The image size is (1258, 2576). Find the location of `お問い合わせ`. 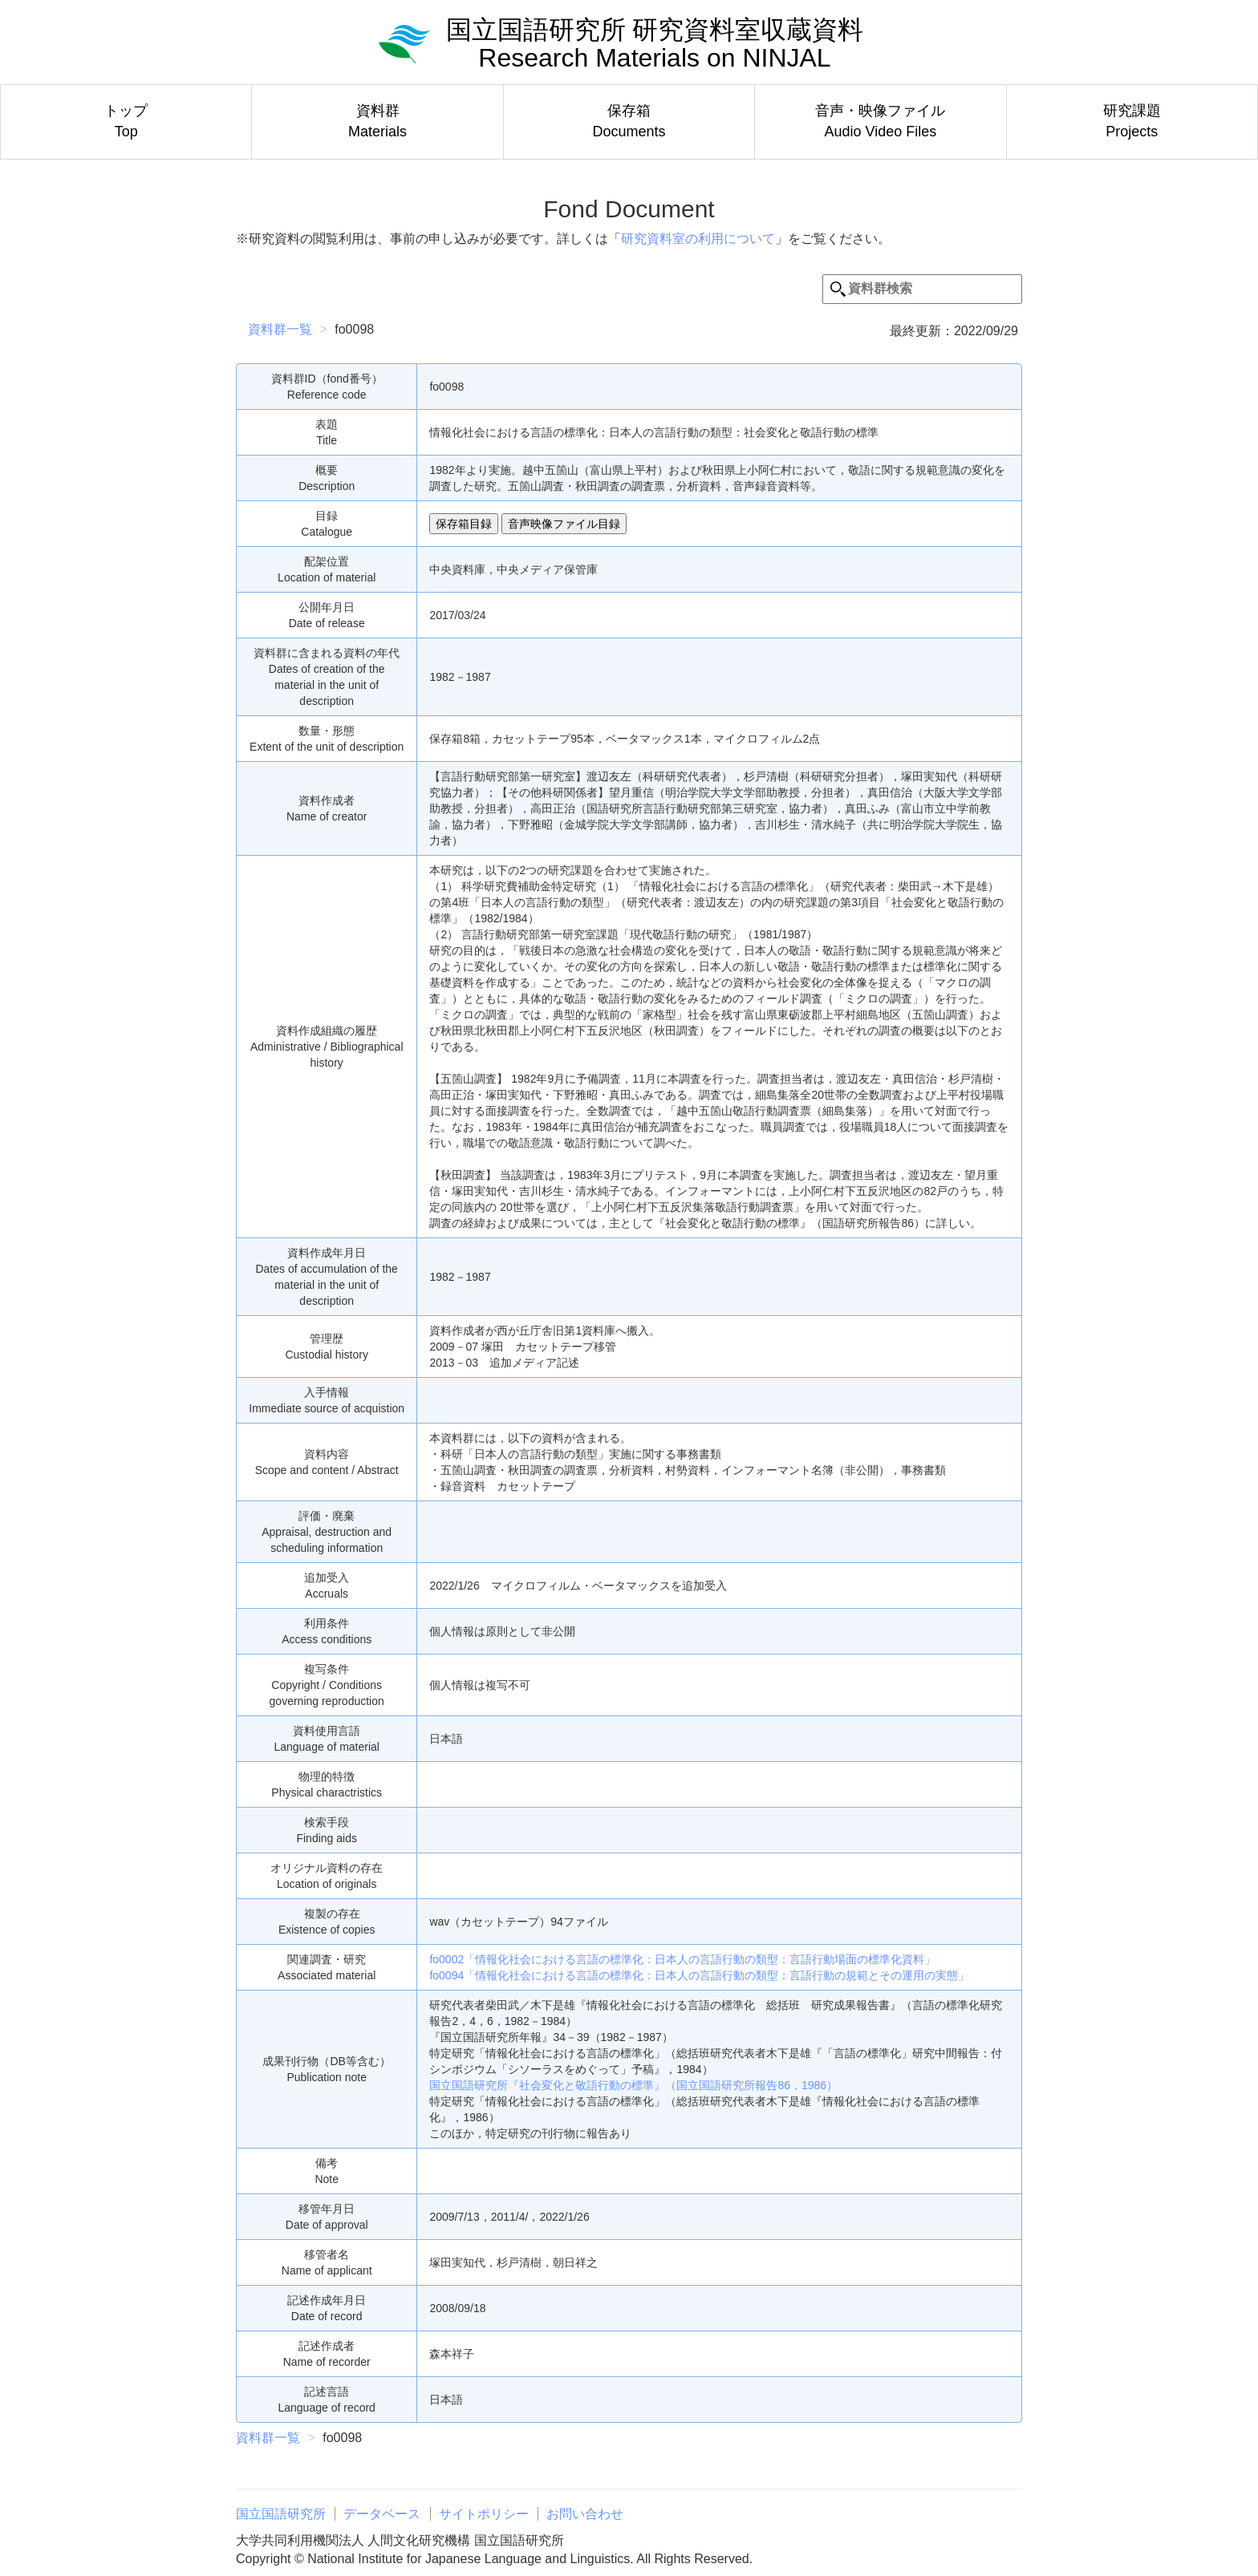

お問い合わせ is located at coordinates (584, 2514).